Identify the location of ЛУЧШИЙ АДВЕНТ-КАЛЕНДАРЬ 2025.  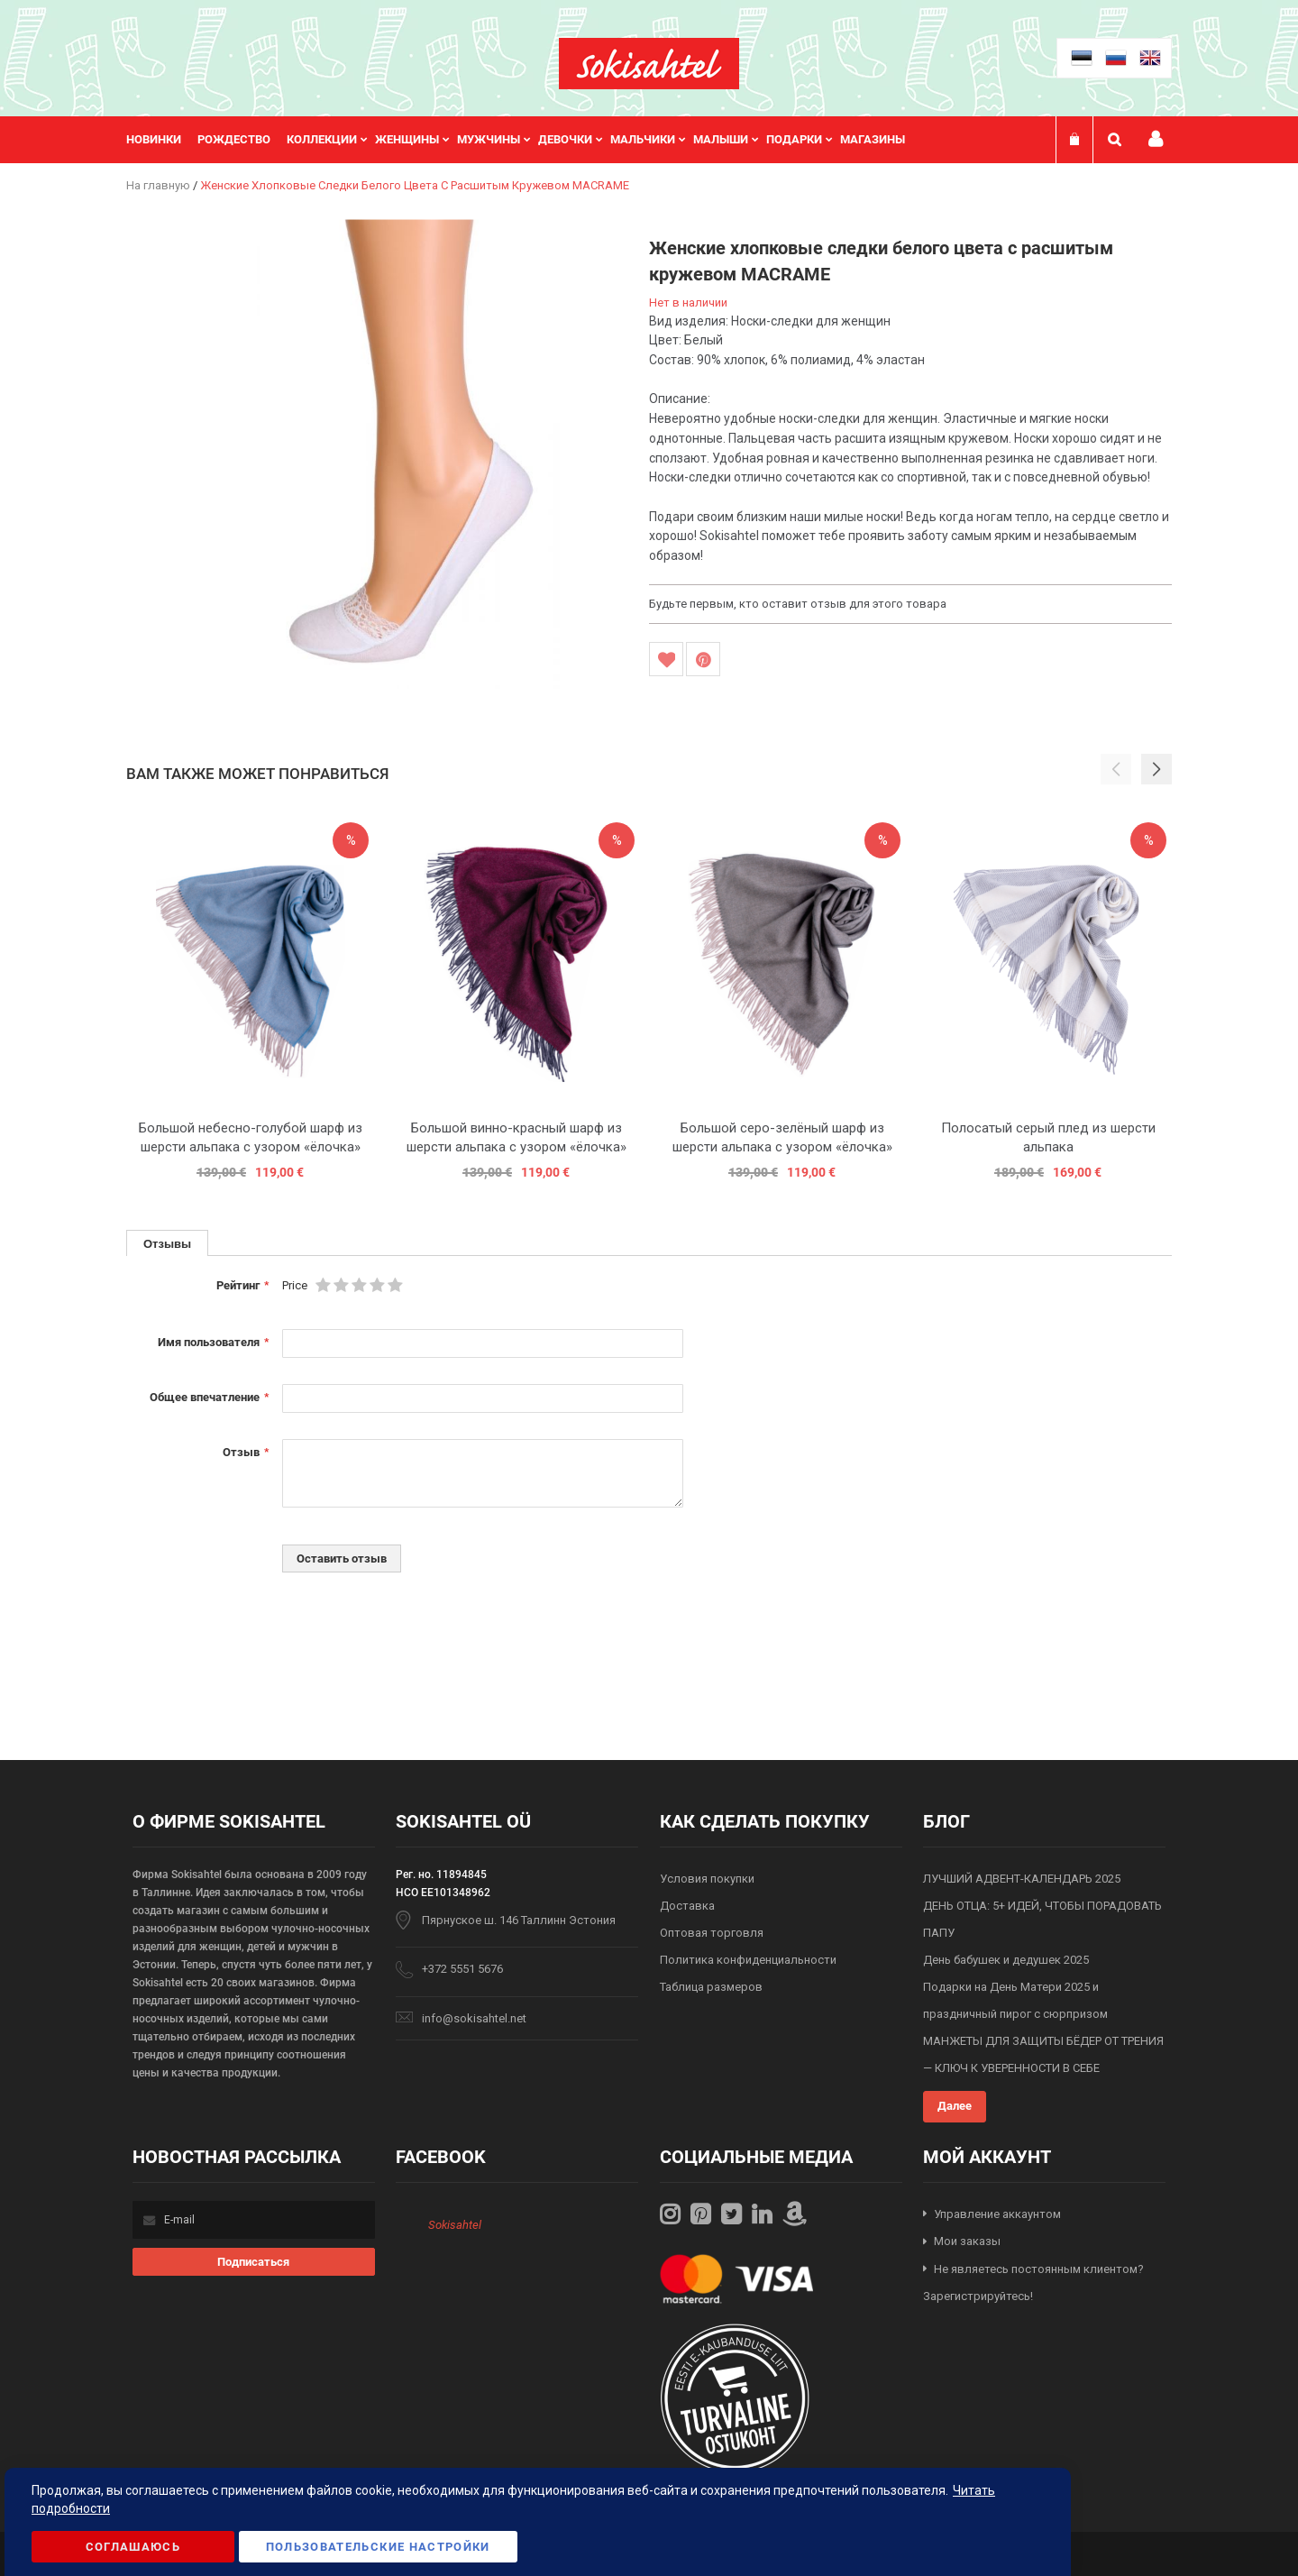
(1021, 1878).